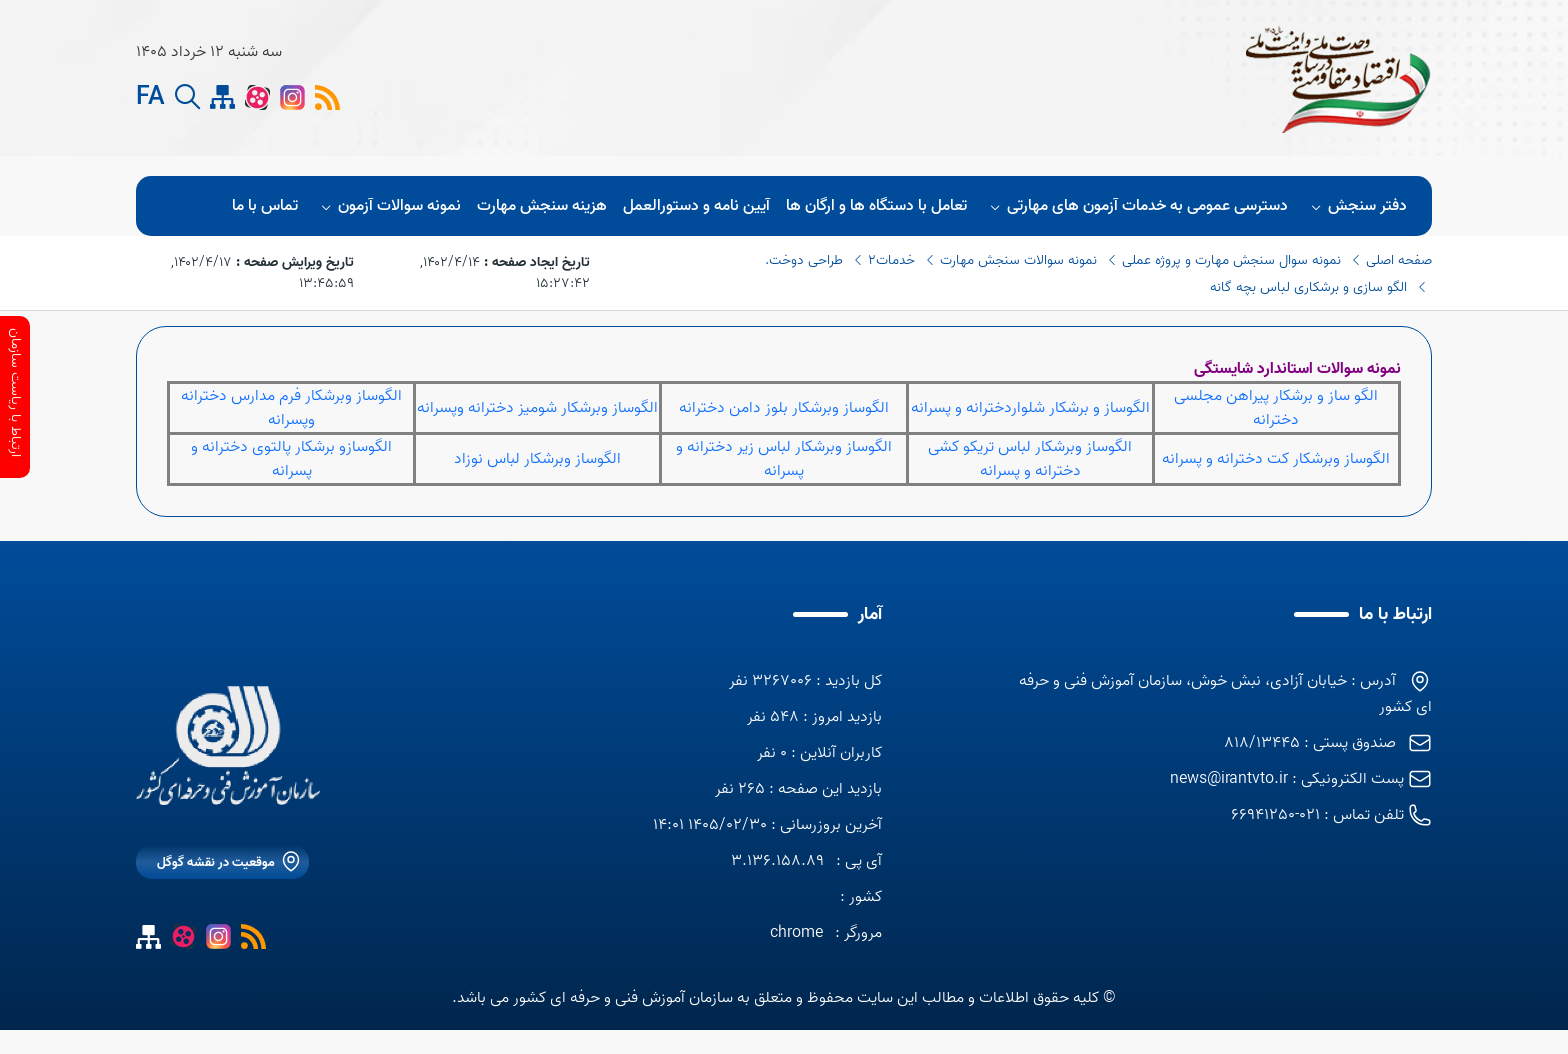  What do you see at coordinates (542, 206) in the screenshot?
I see `هزینه سنجش مهارت` at bounding box center [542, 206].